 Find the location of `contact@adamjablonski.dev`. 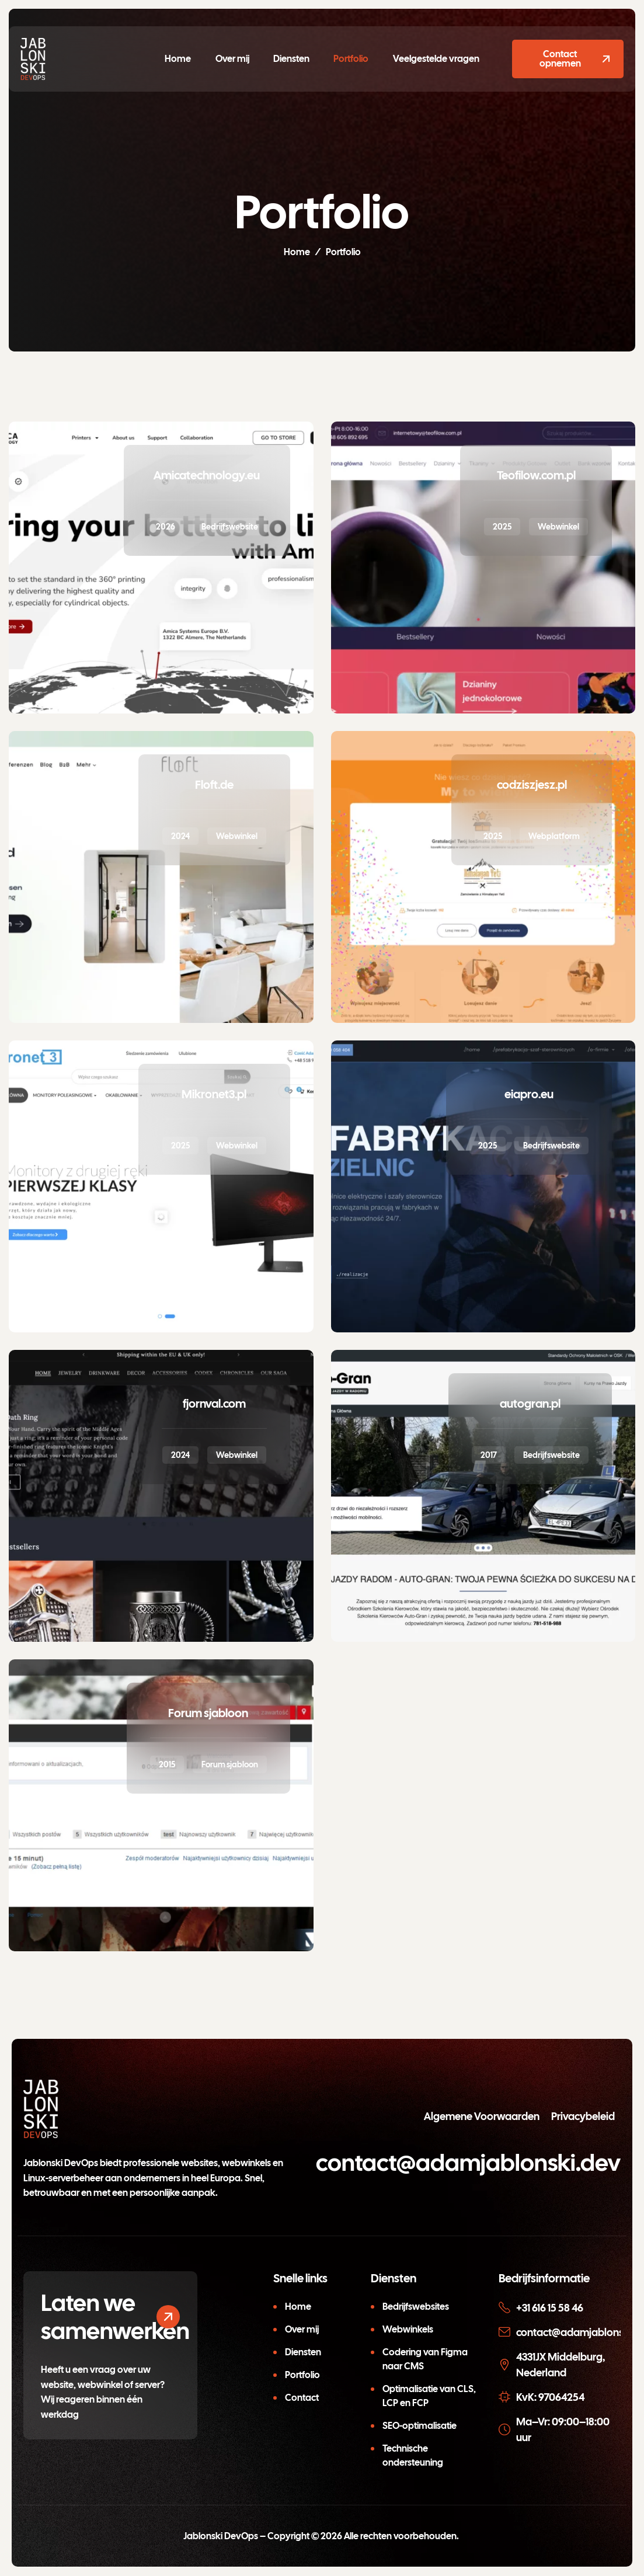

contact@adamjablonski.dev is located at coordinates (468, 2162).